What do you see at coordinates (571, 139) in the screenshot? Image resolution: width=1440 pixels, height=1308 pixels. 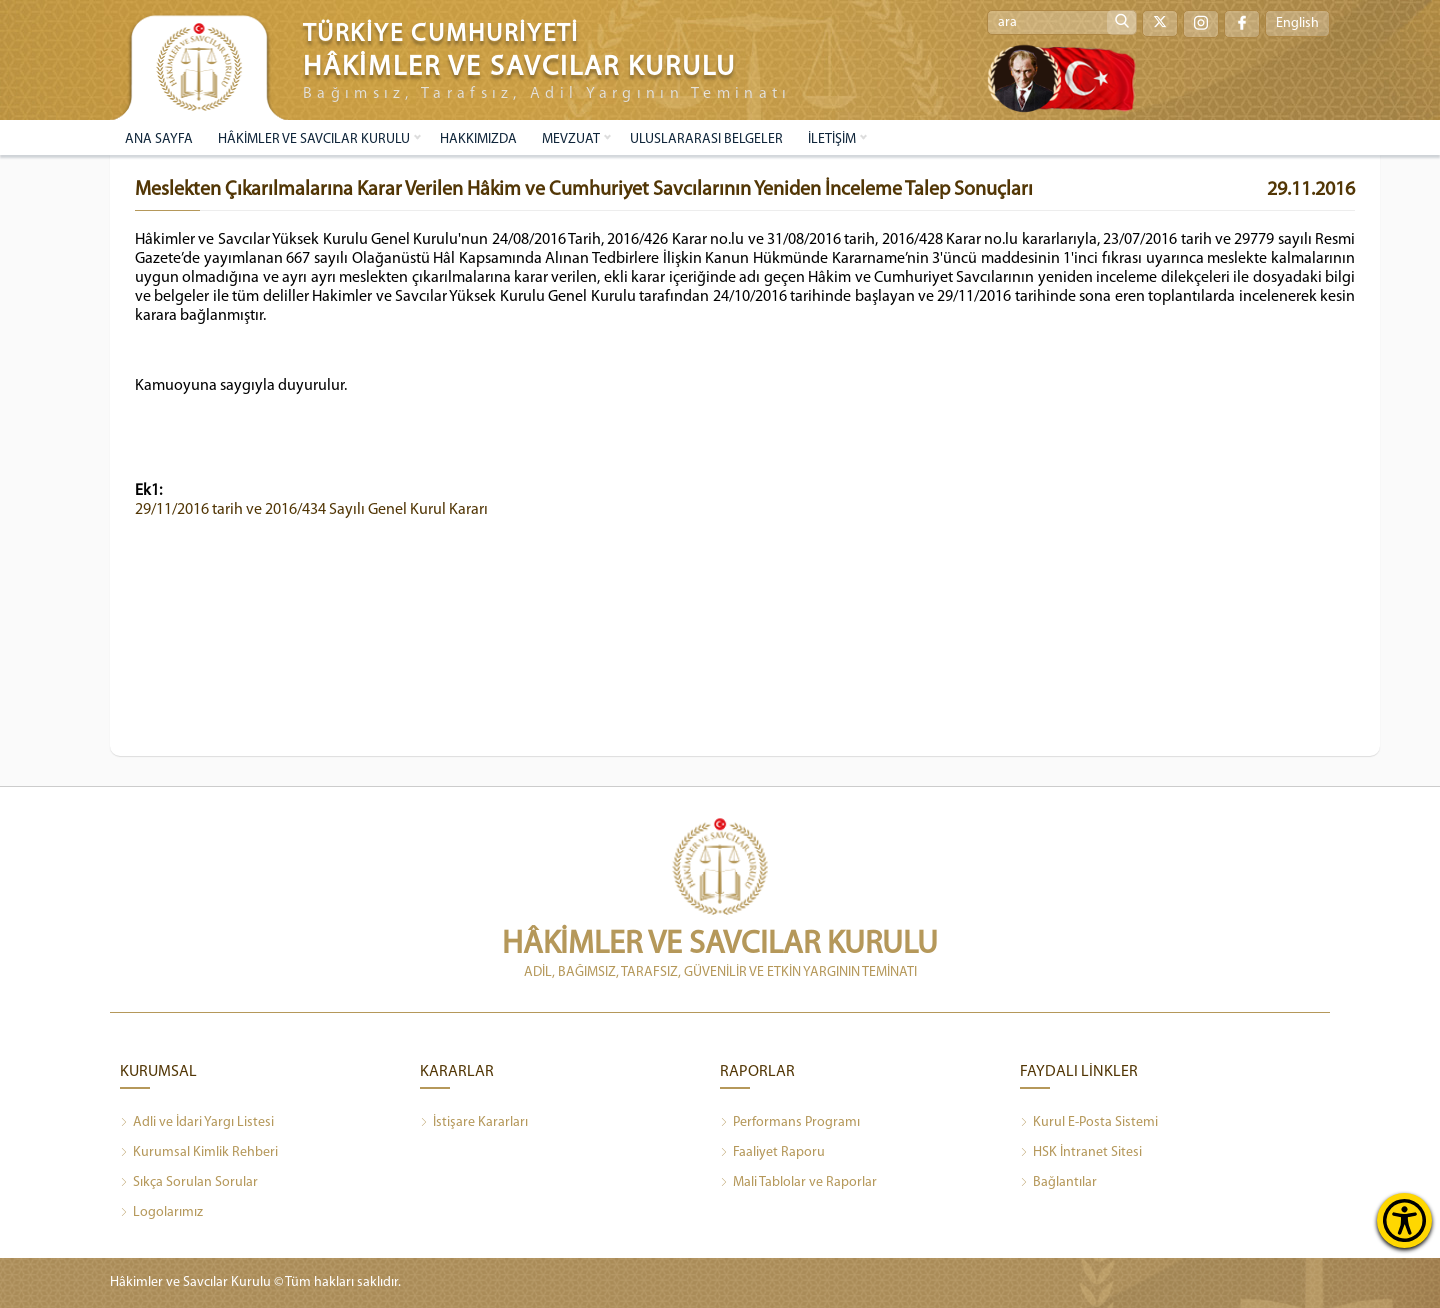 I see `MEVZUAT` at bounding box center [571, 139].